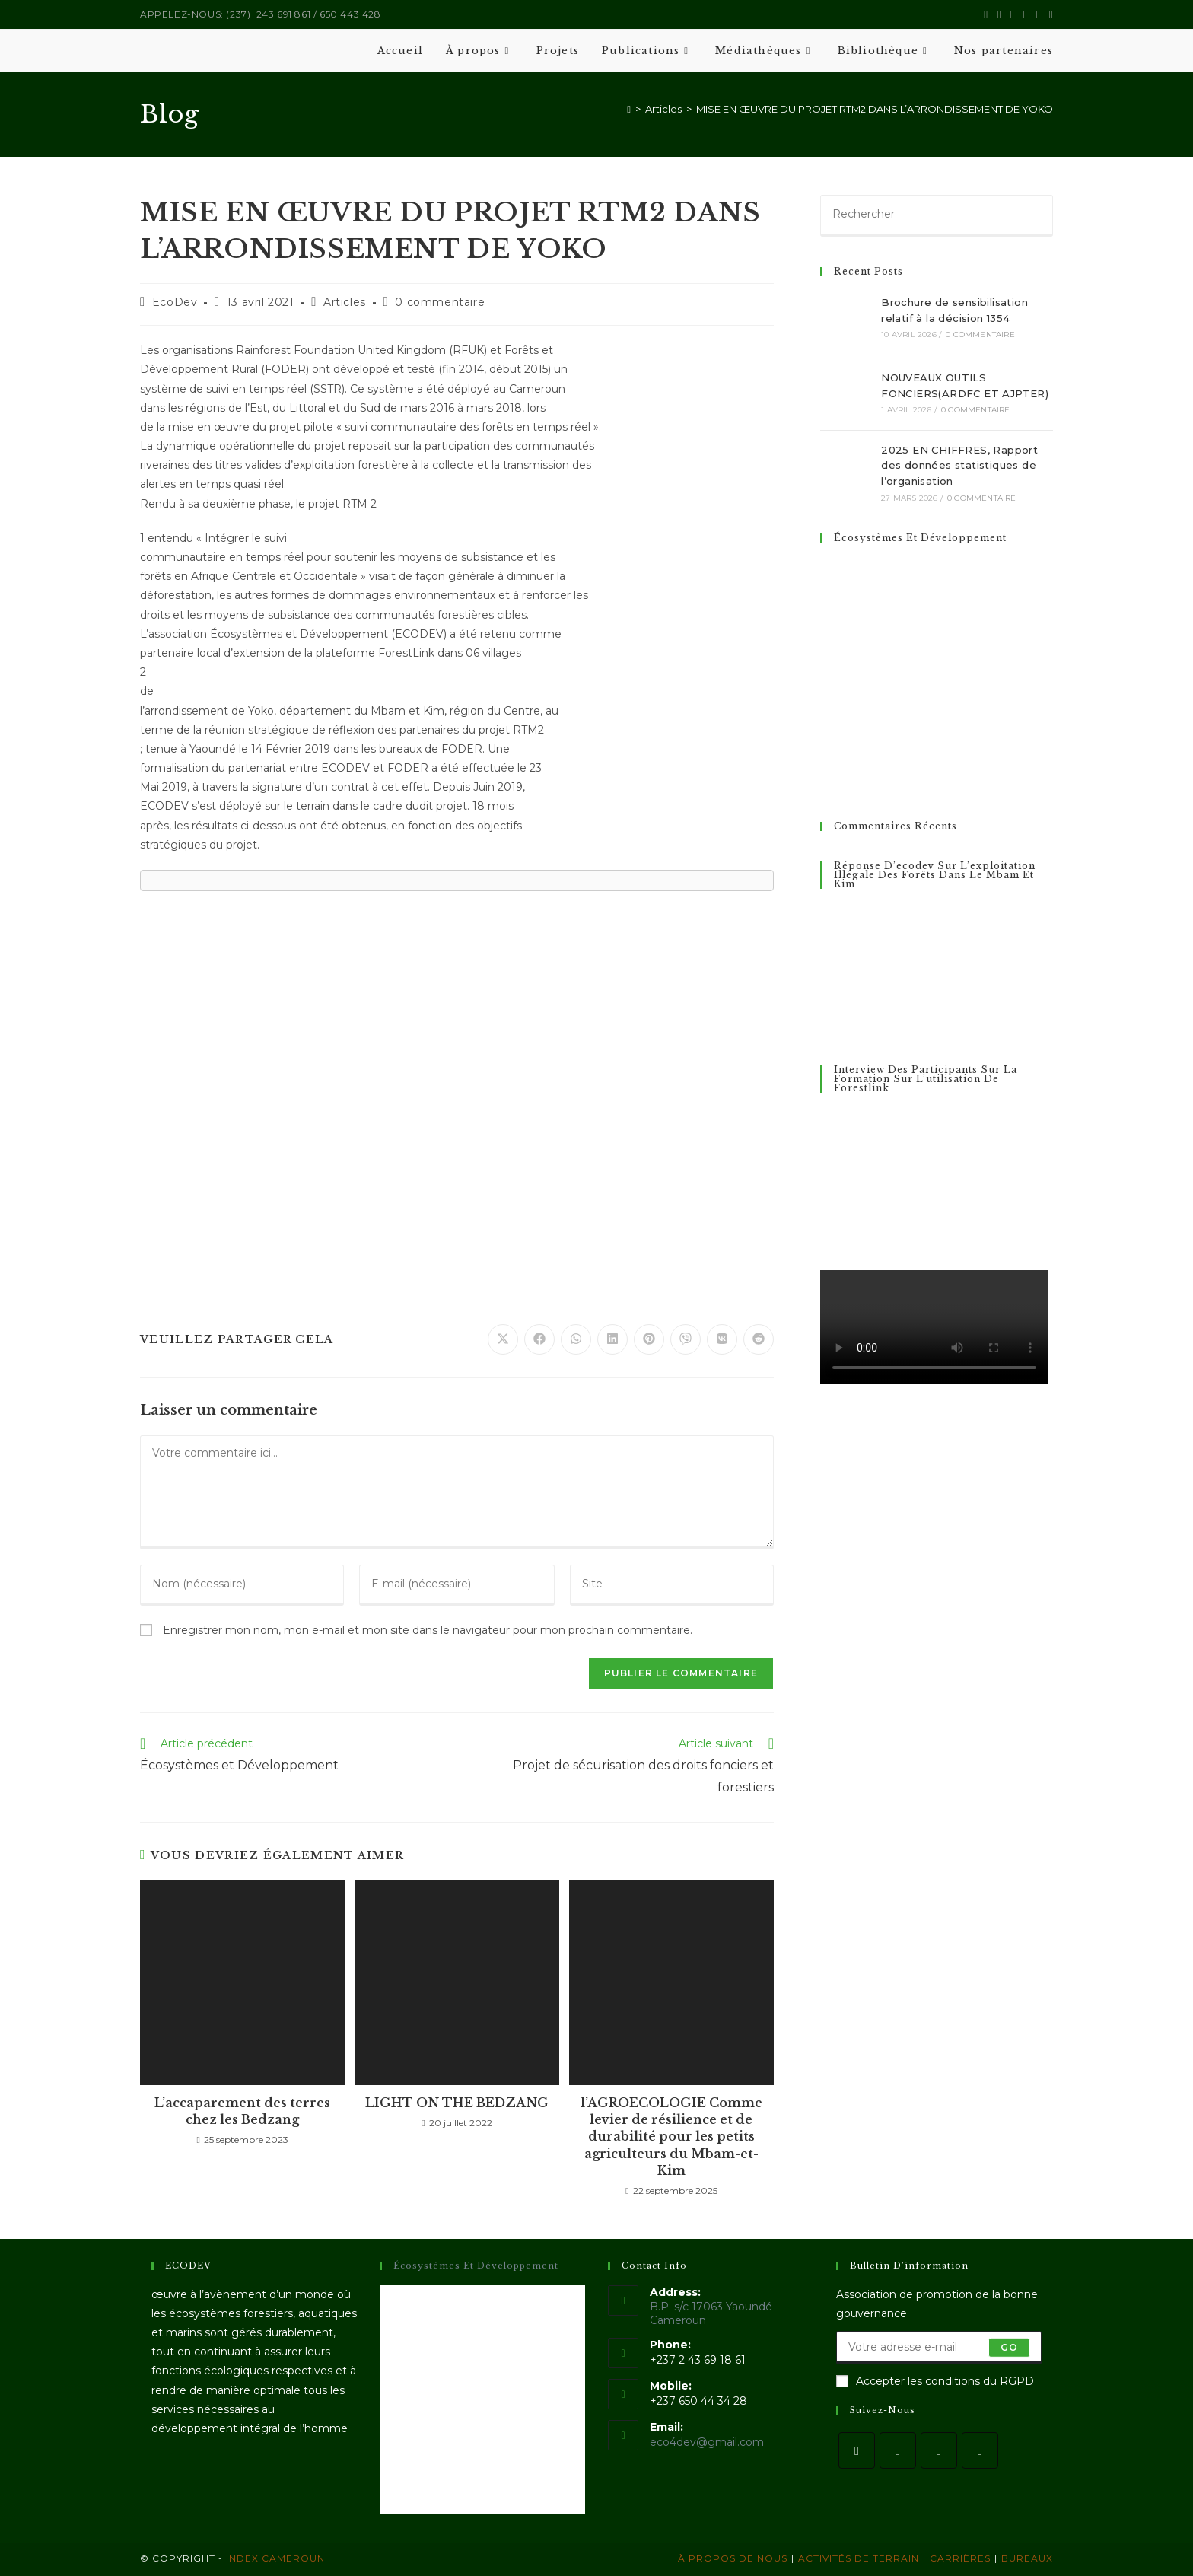  I want to click on 2025 EN CHIFFRES, Rapport des données statistiques de l’organisation, so click(959, 466).